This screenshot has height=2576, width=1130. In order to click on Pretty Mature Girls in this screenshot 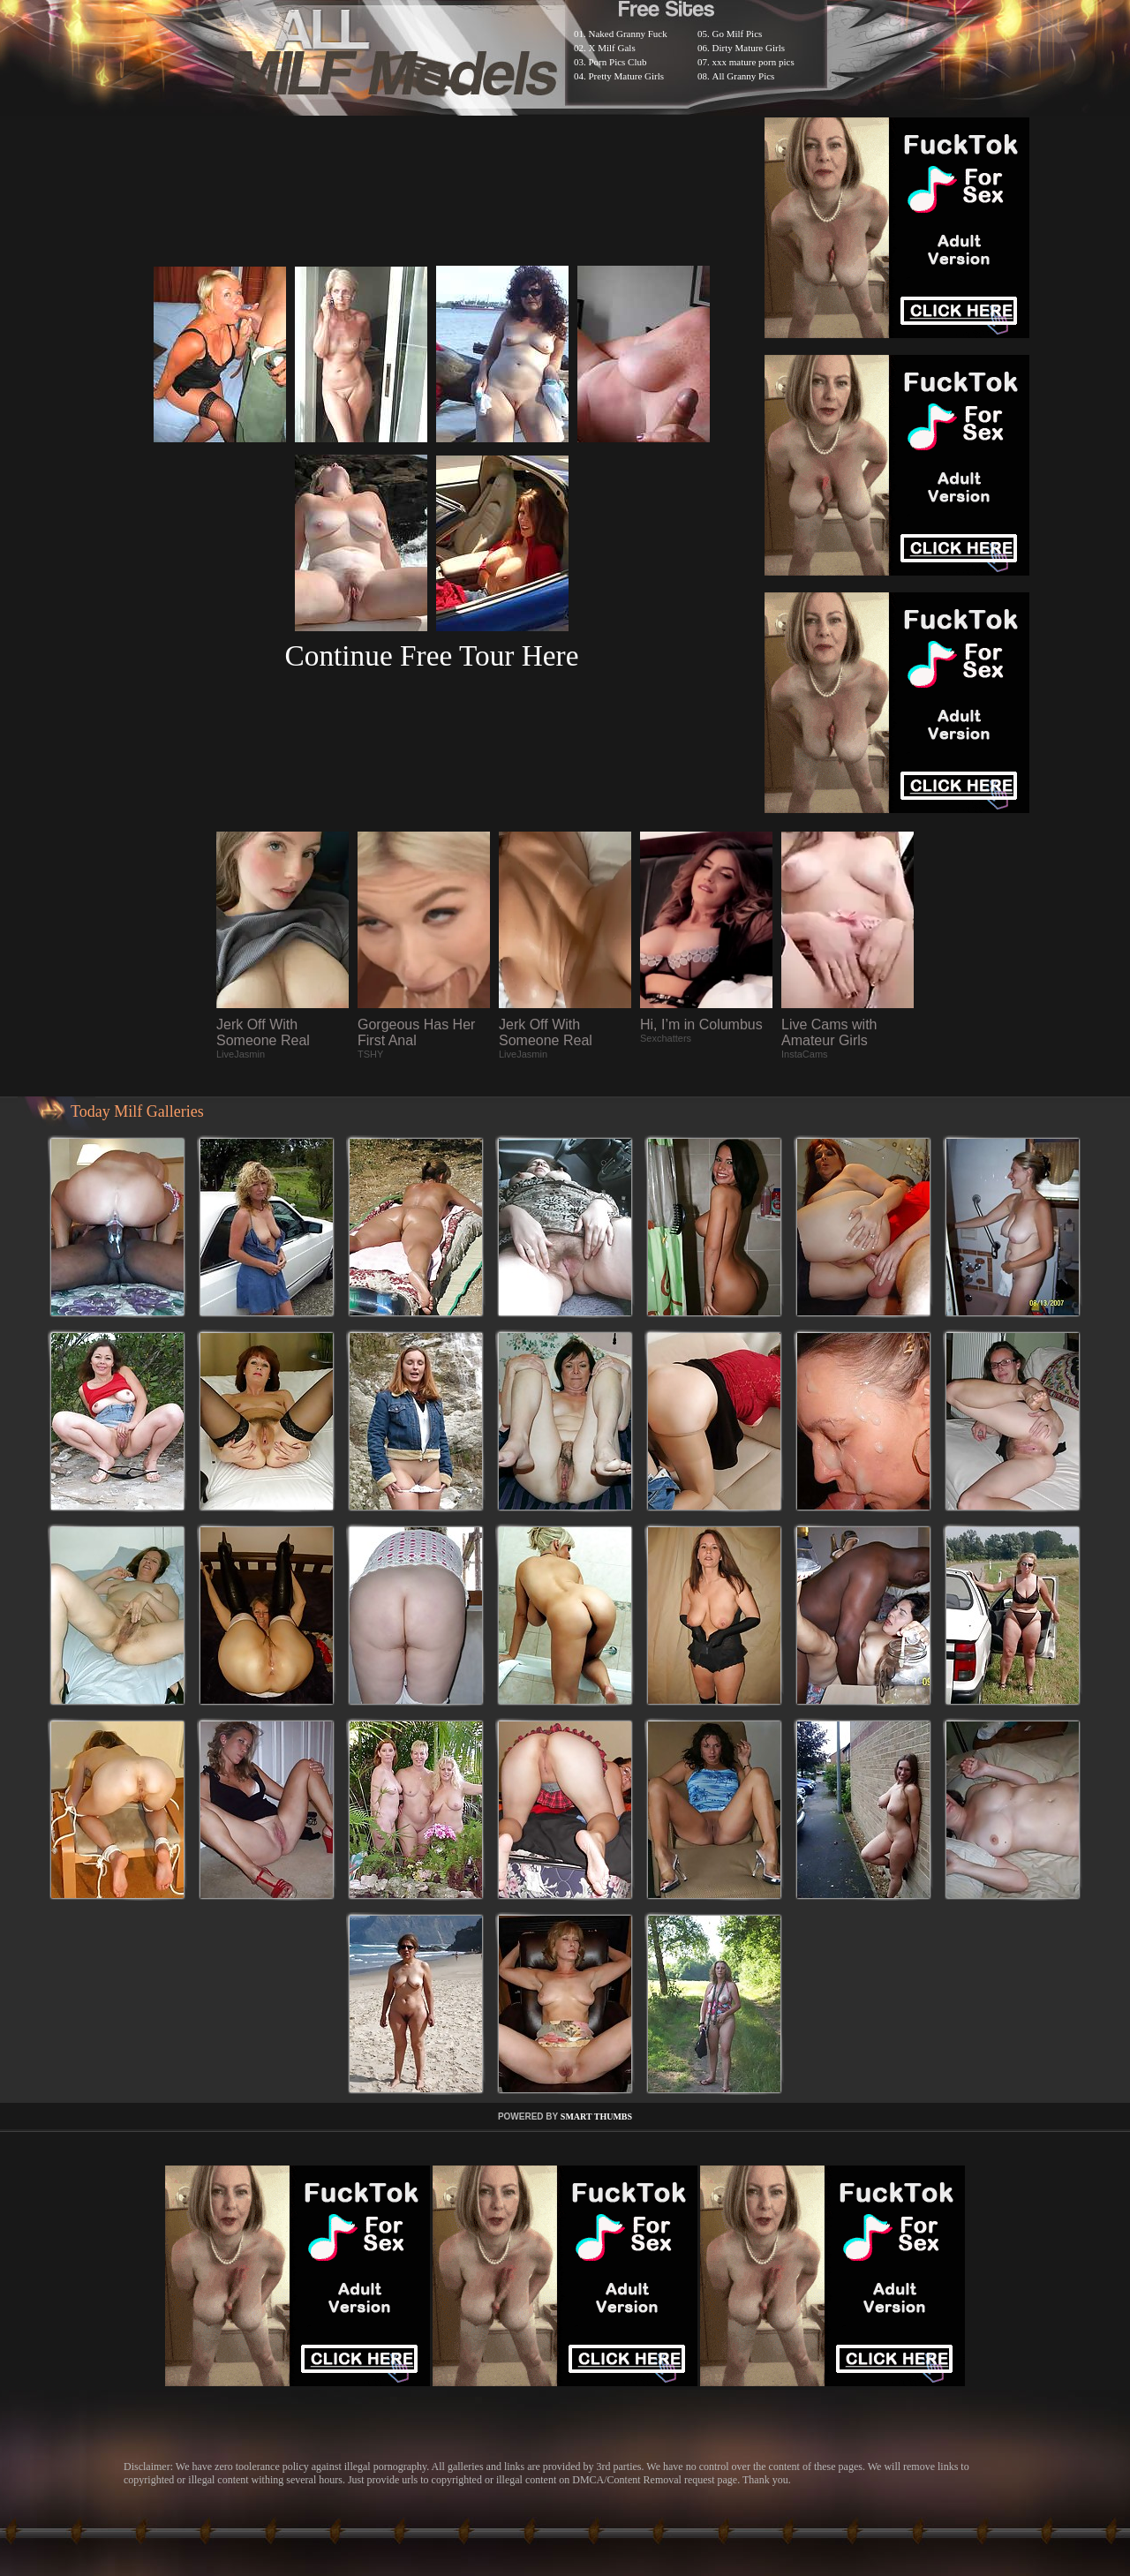, I will do `click(627, 76)`.